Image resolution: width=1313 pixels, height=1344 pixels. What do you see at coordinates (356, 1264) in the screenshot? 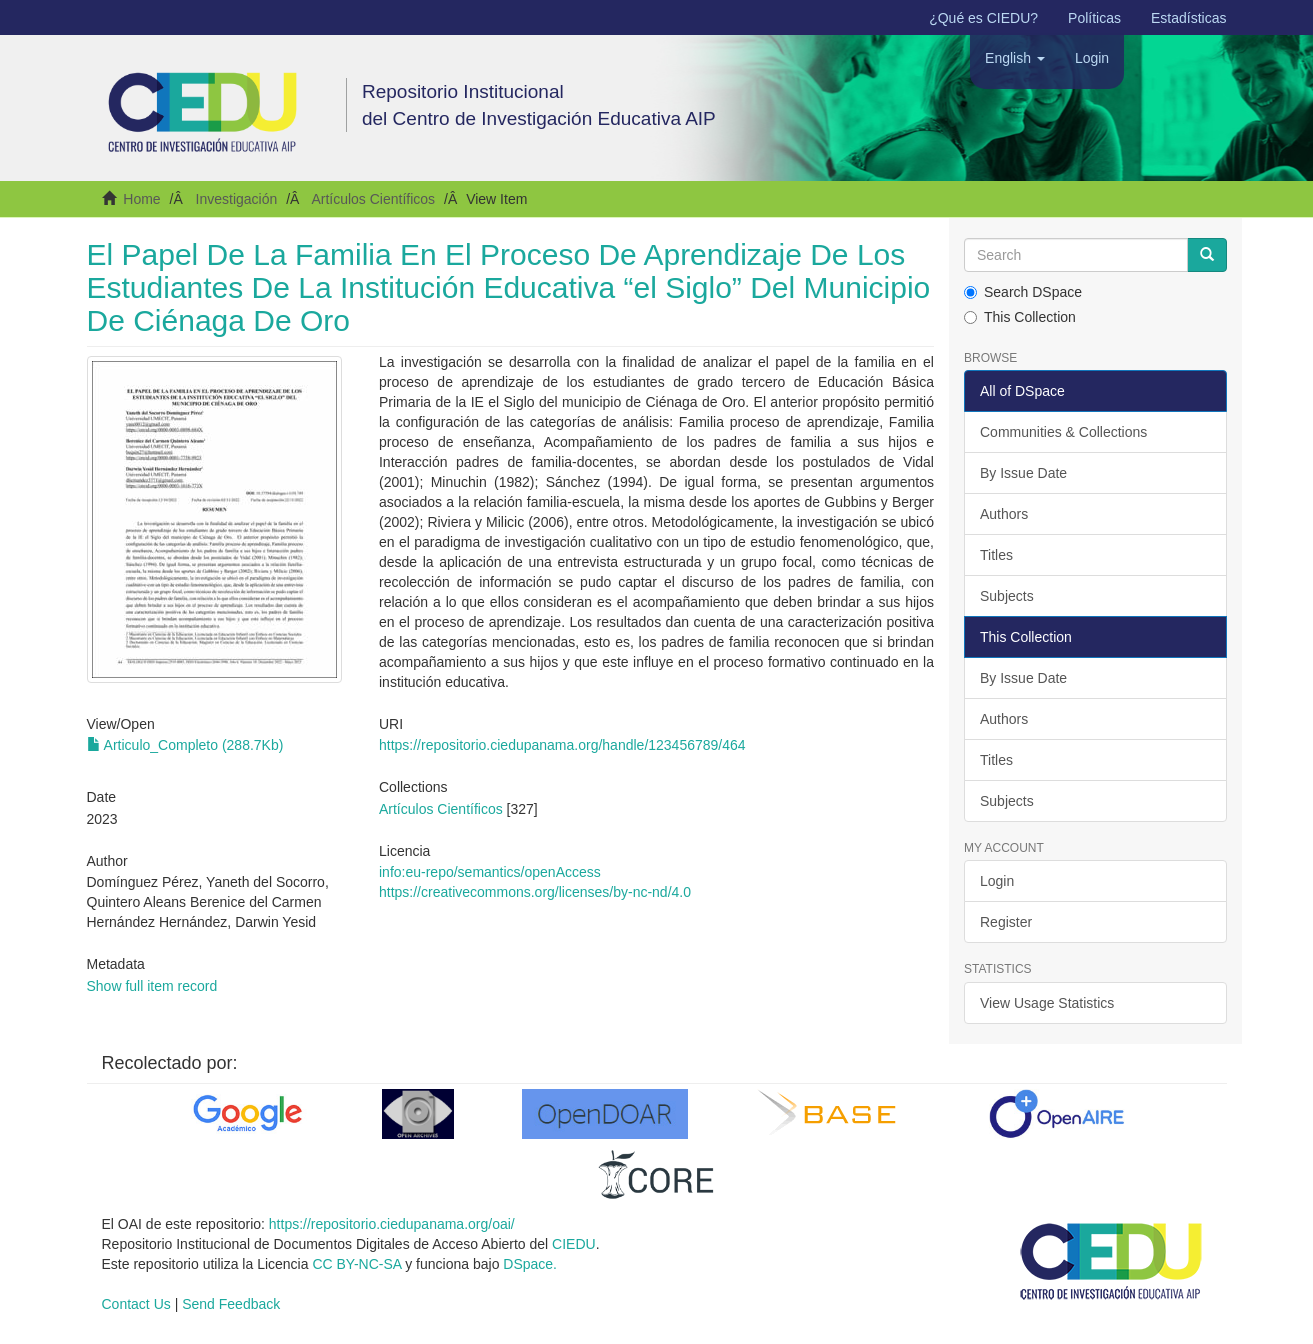
I see `CC BY-NC-SA` at bounding box center [356, 1264].